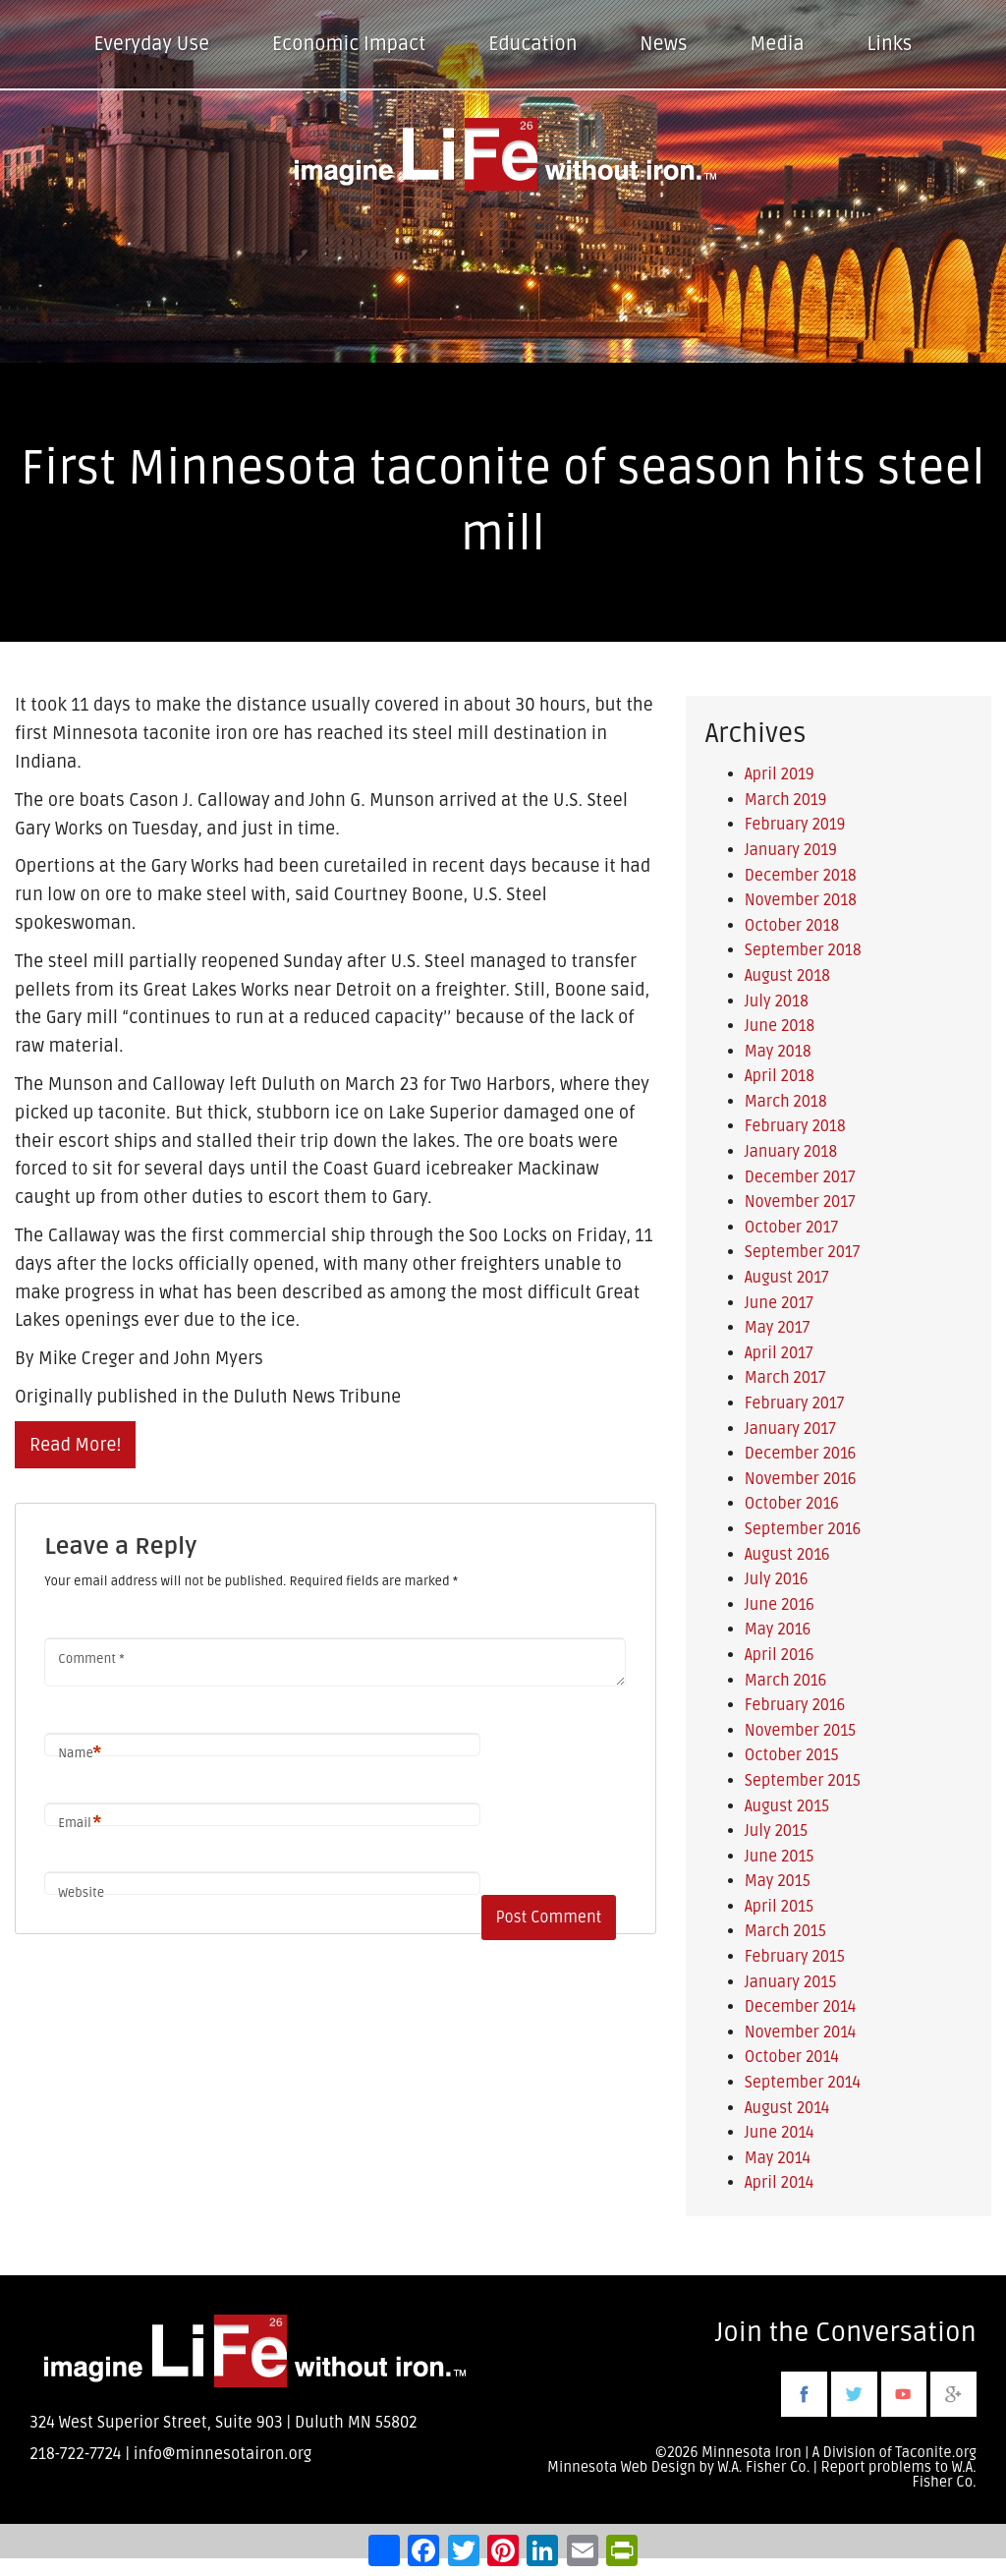 The width and height of the screenshot is (1006, 2576). What do you see at coordinates (779, 2133) in the screenshot?
I see `June 2014` at bounding box center [779, 2133].